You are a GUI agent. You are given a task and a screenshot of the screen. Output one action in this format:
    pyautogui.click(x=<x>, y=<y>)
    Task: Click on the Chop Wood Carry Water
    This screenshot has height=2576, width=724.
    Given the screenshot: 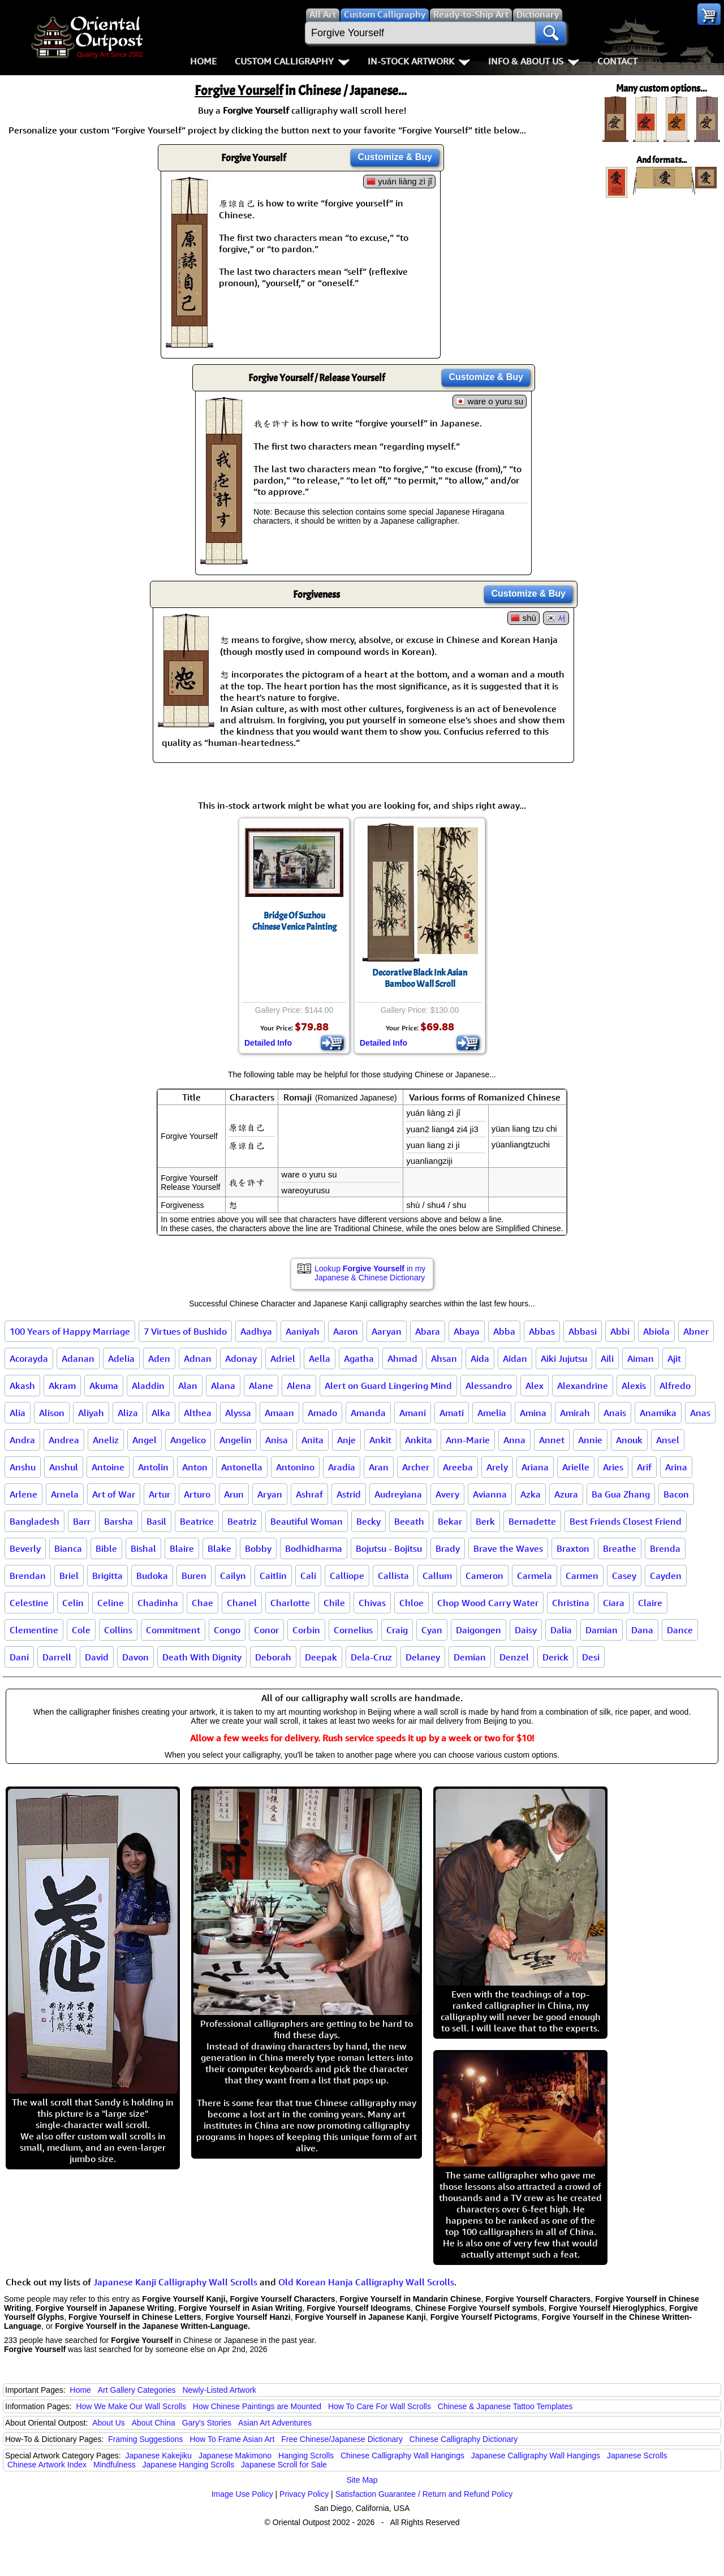 What is the action you would take?
    pyautogui.click(x=487, y=1602)
    